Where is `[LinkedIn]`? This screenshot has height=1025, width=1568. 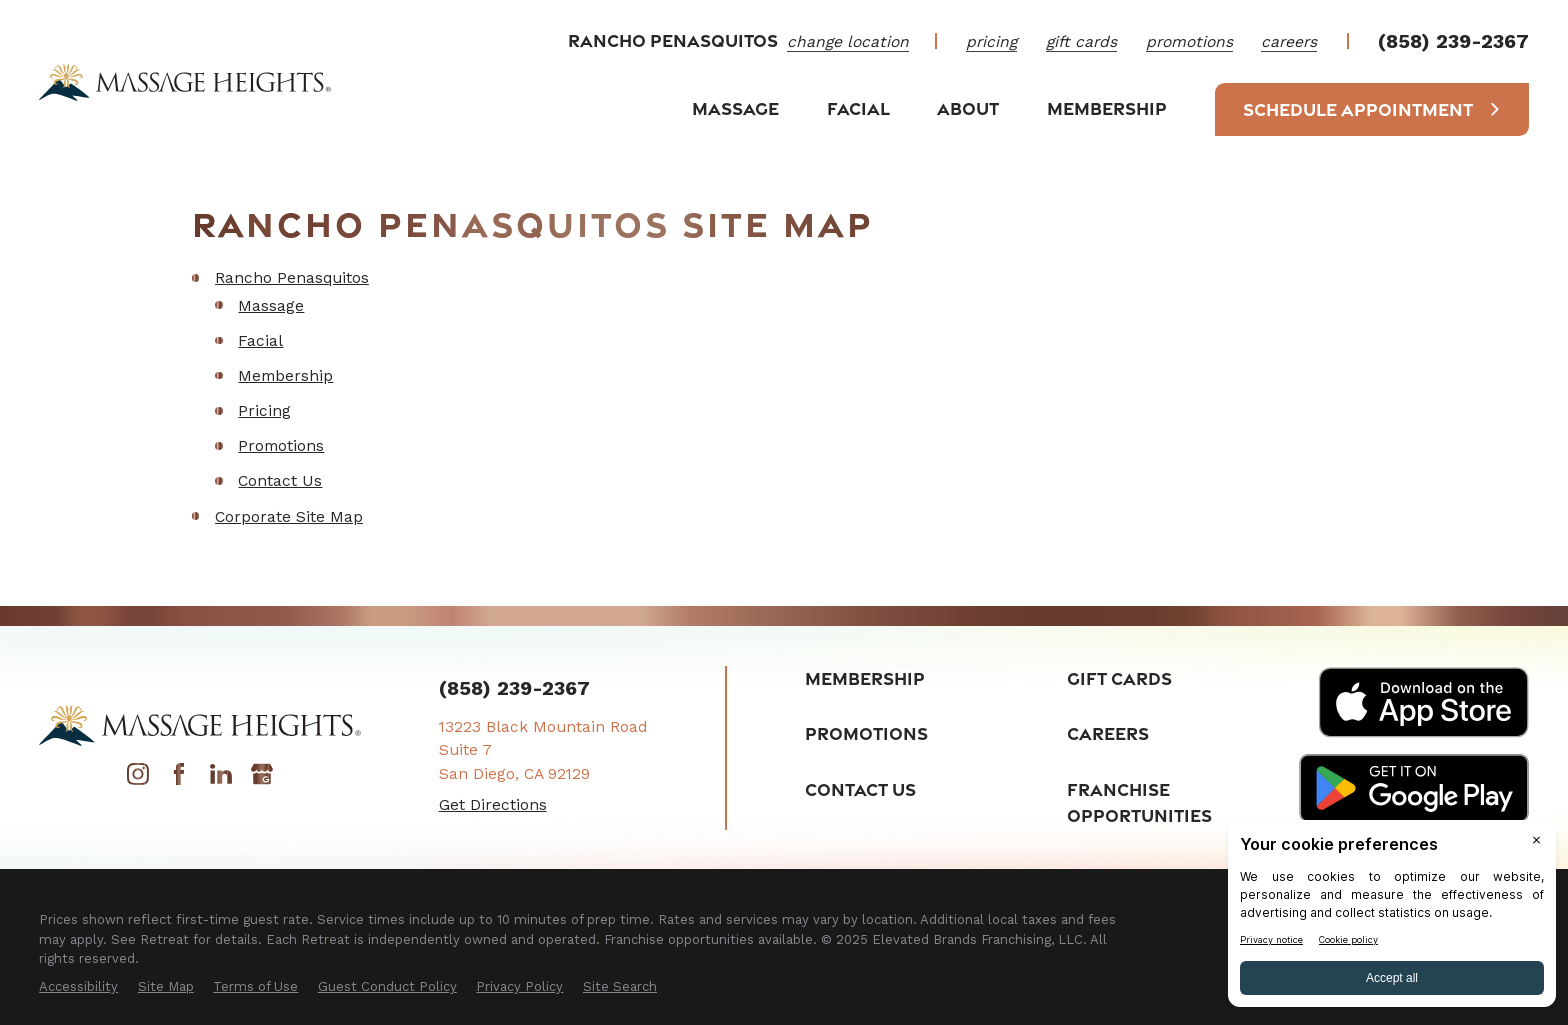
[LinkedIn] is located at coordinates (221, 779).